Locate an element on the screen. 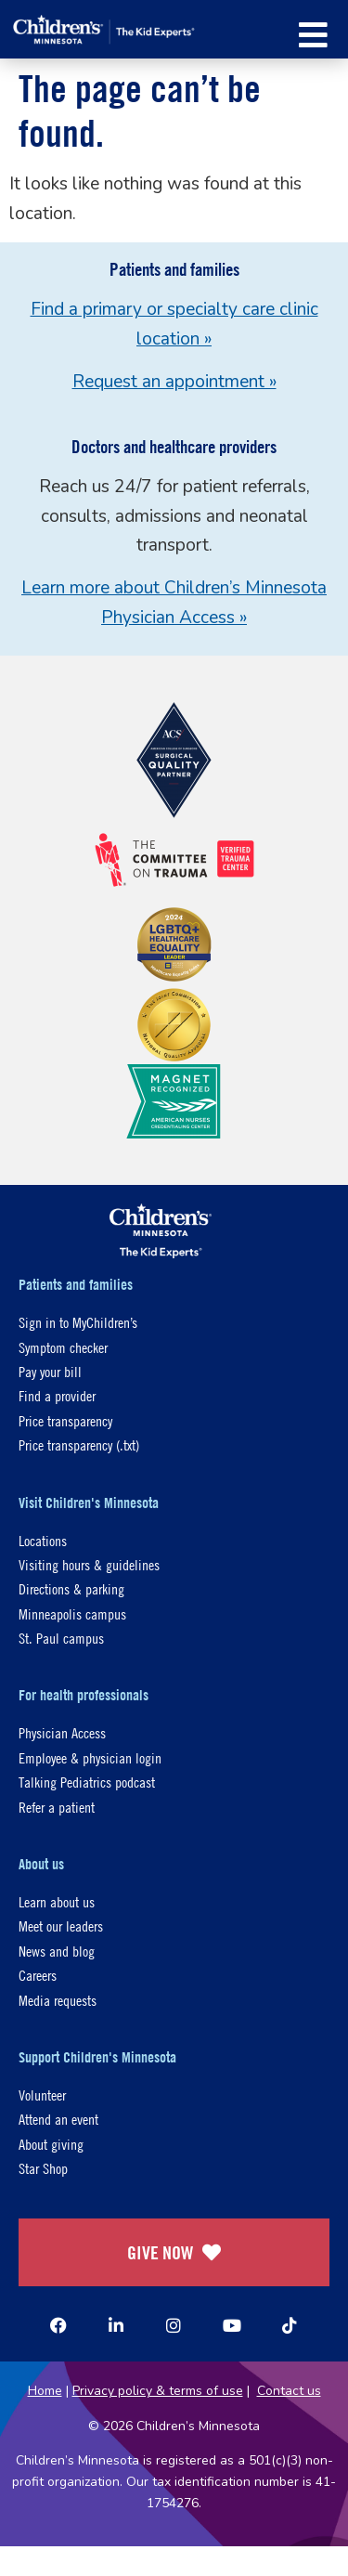 This screenshot has height=2576, width=348. Privacy policy & terms of use is located at coordinates (157, 2391).